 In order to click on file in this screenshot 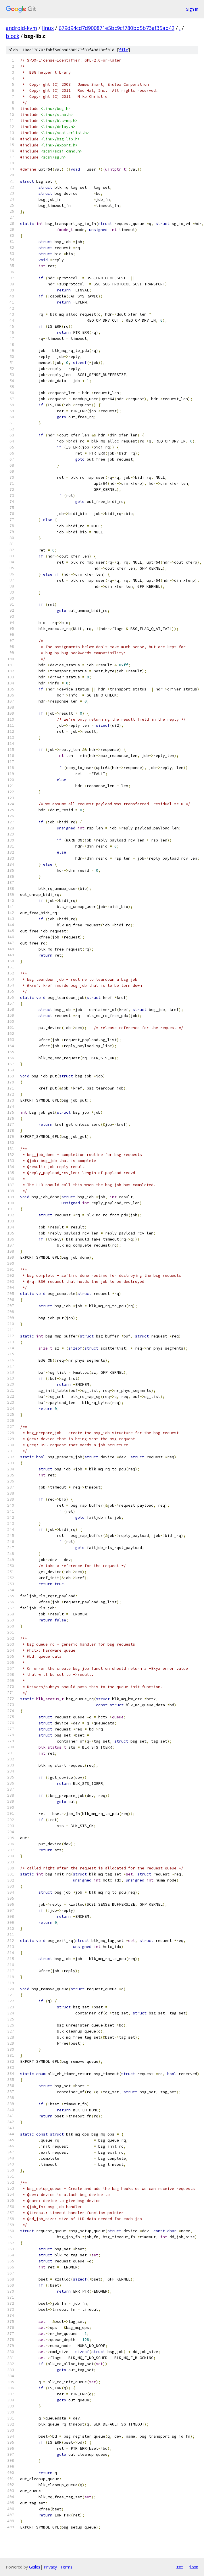, I will do `click(123, 49)`.